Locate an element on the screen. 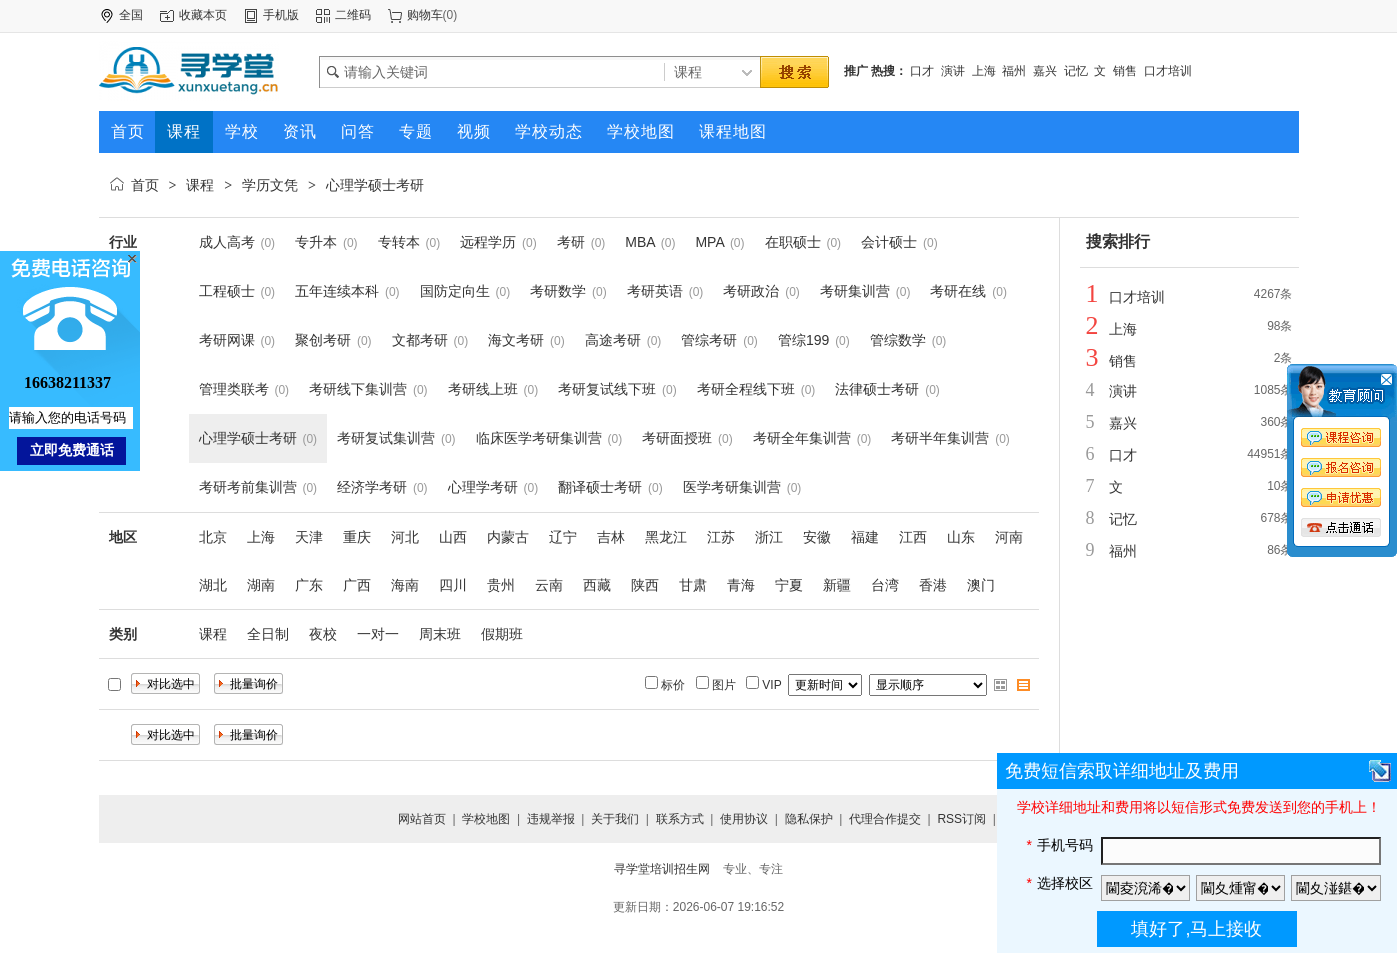 This screenshot has height=953, width=1397. 演讲 is located at coordinates (953, 71).